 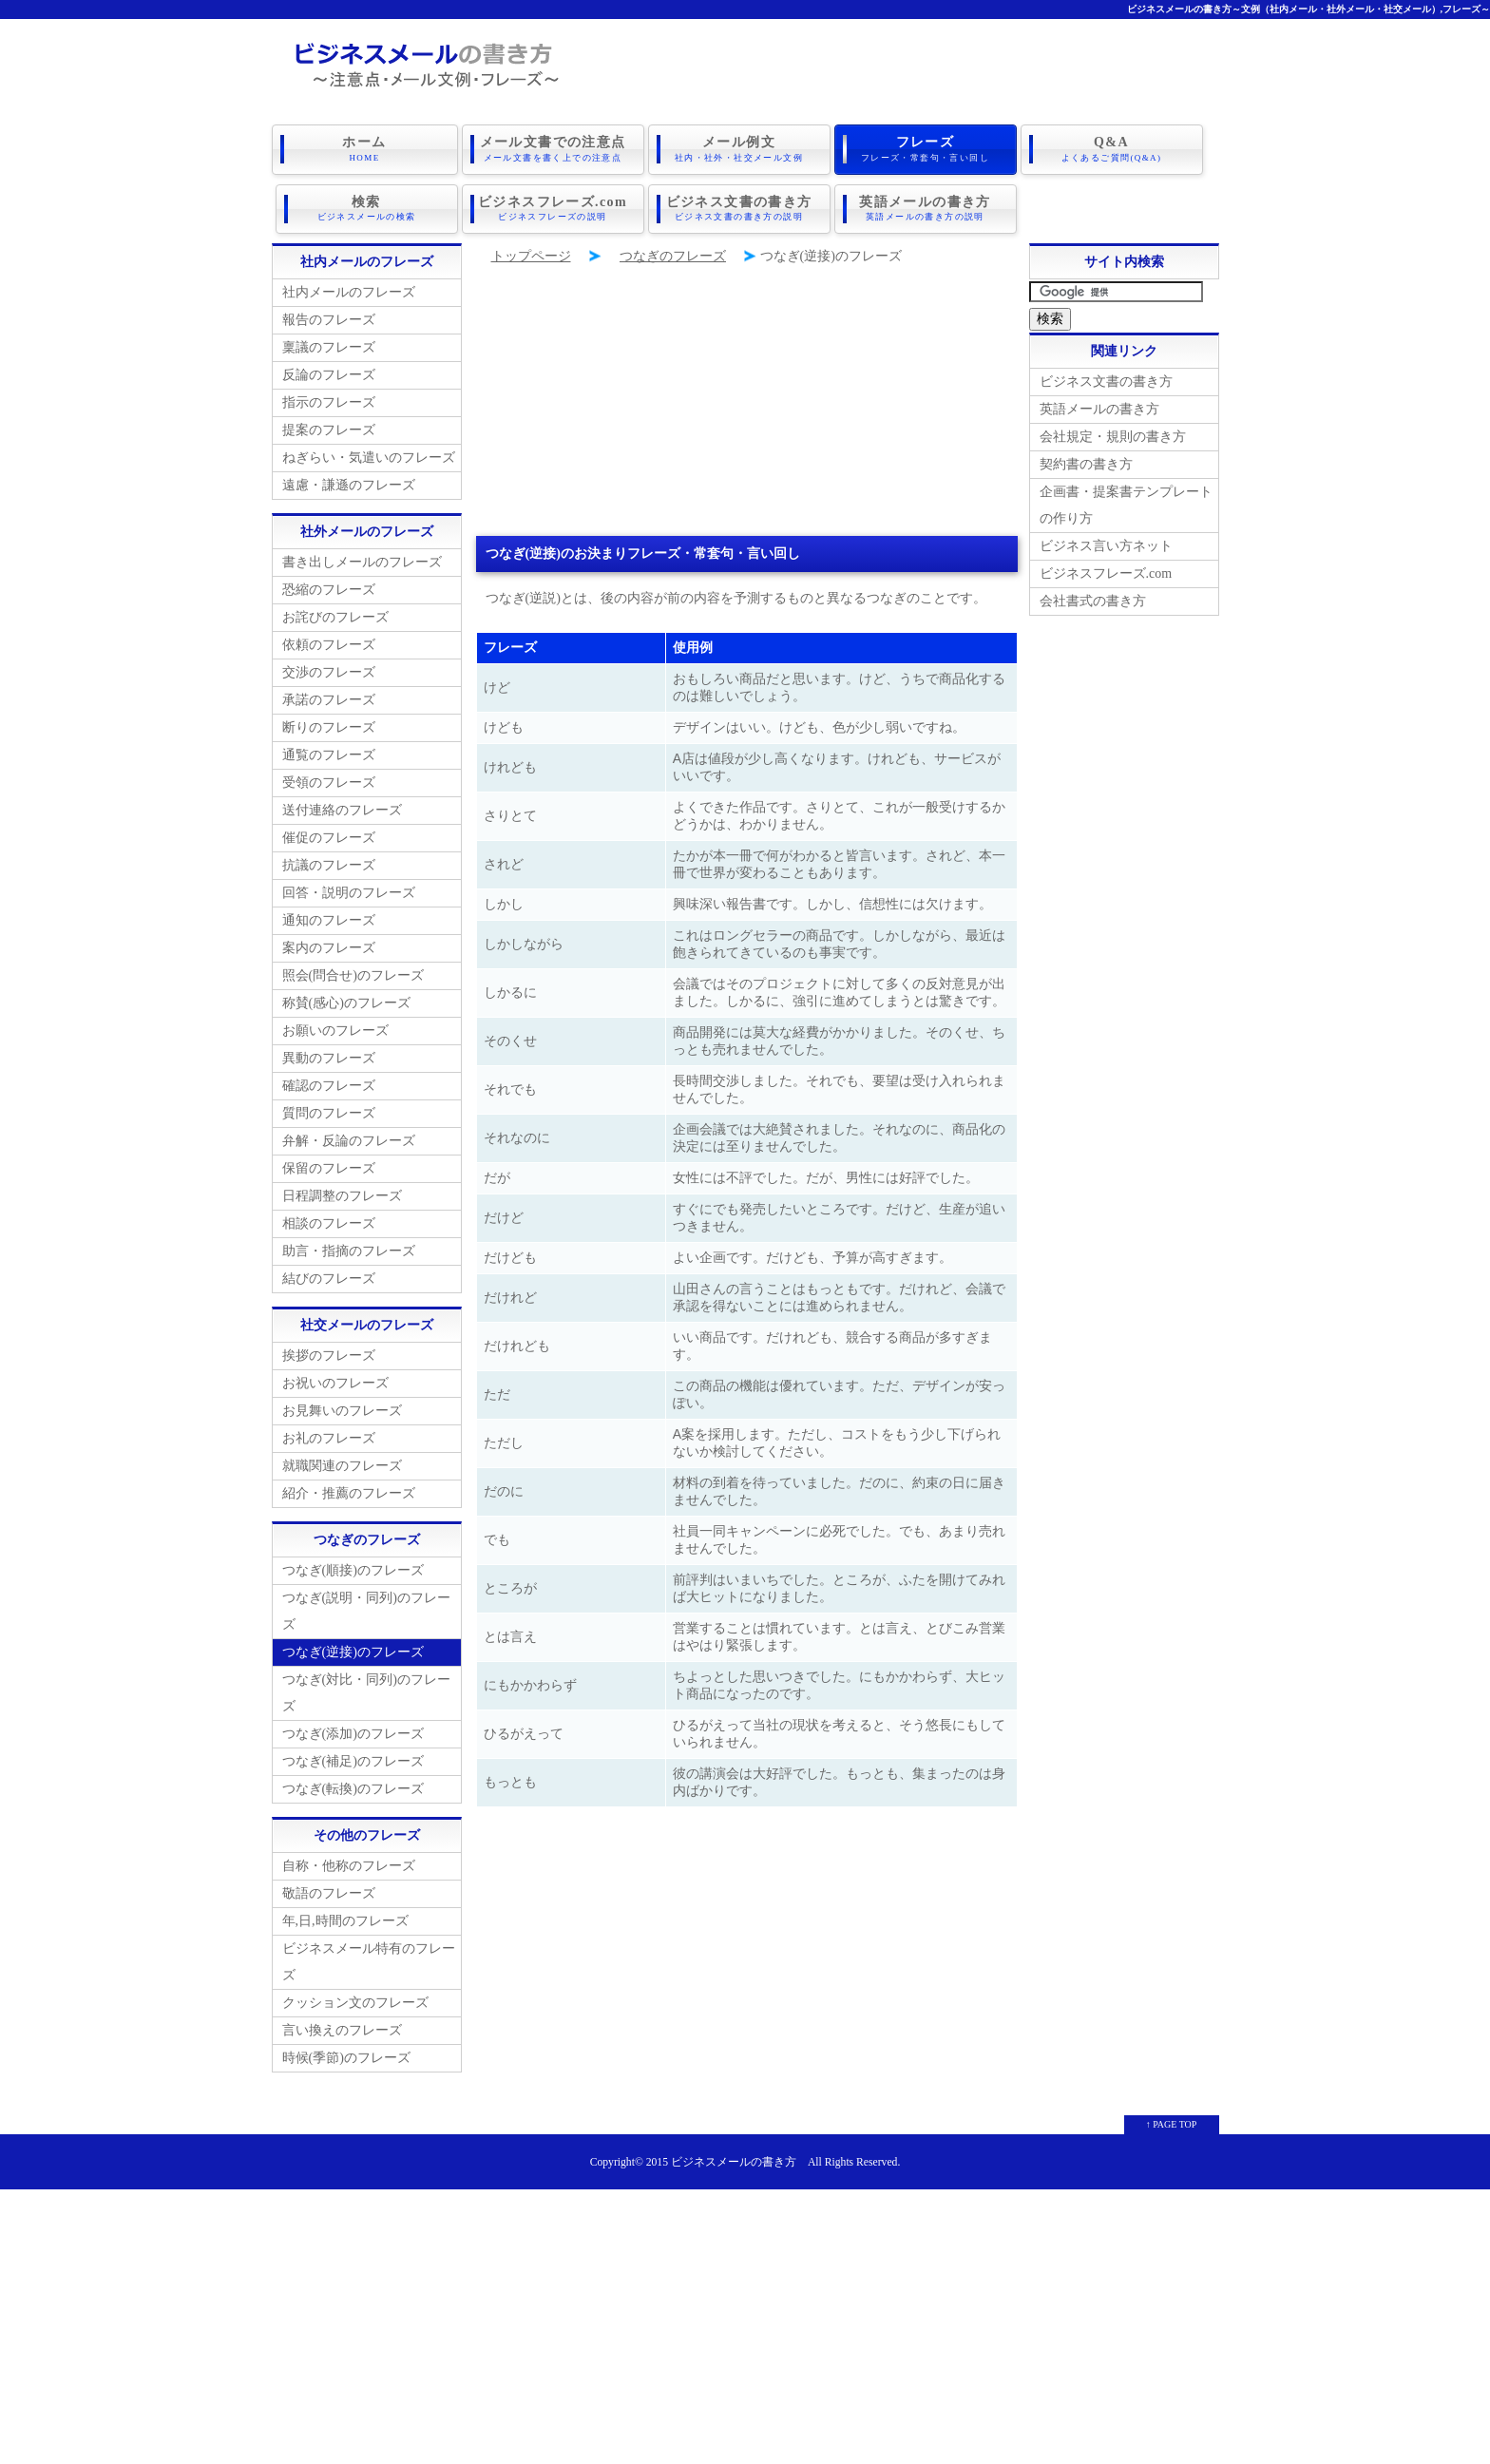 What do you see at coordinates (1106, 545) in the screenshot?
I see `ビジネス言い方ネット` at bounding box center [1106, 545].